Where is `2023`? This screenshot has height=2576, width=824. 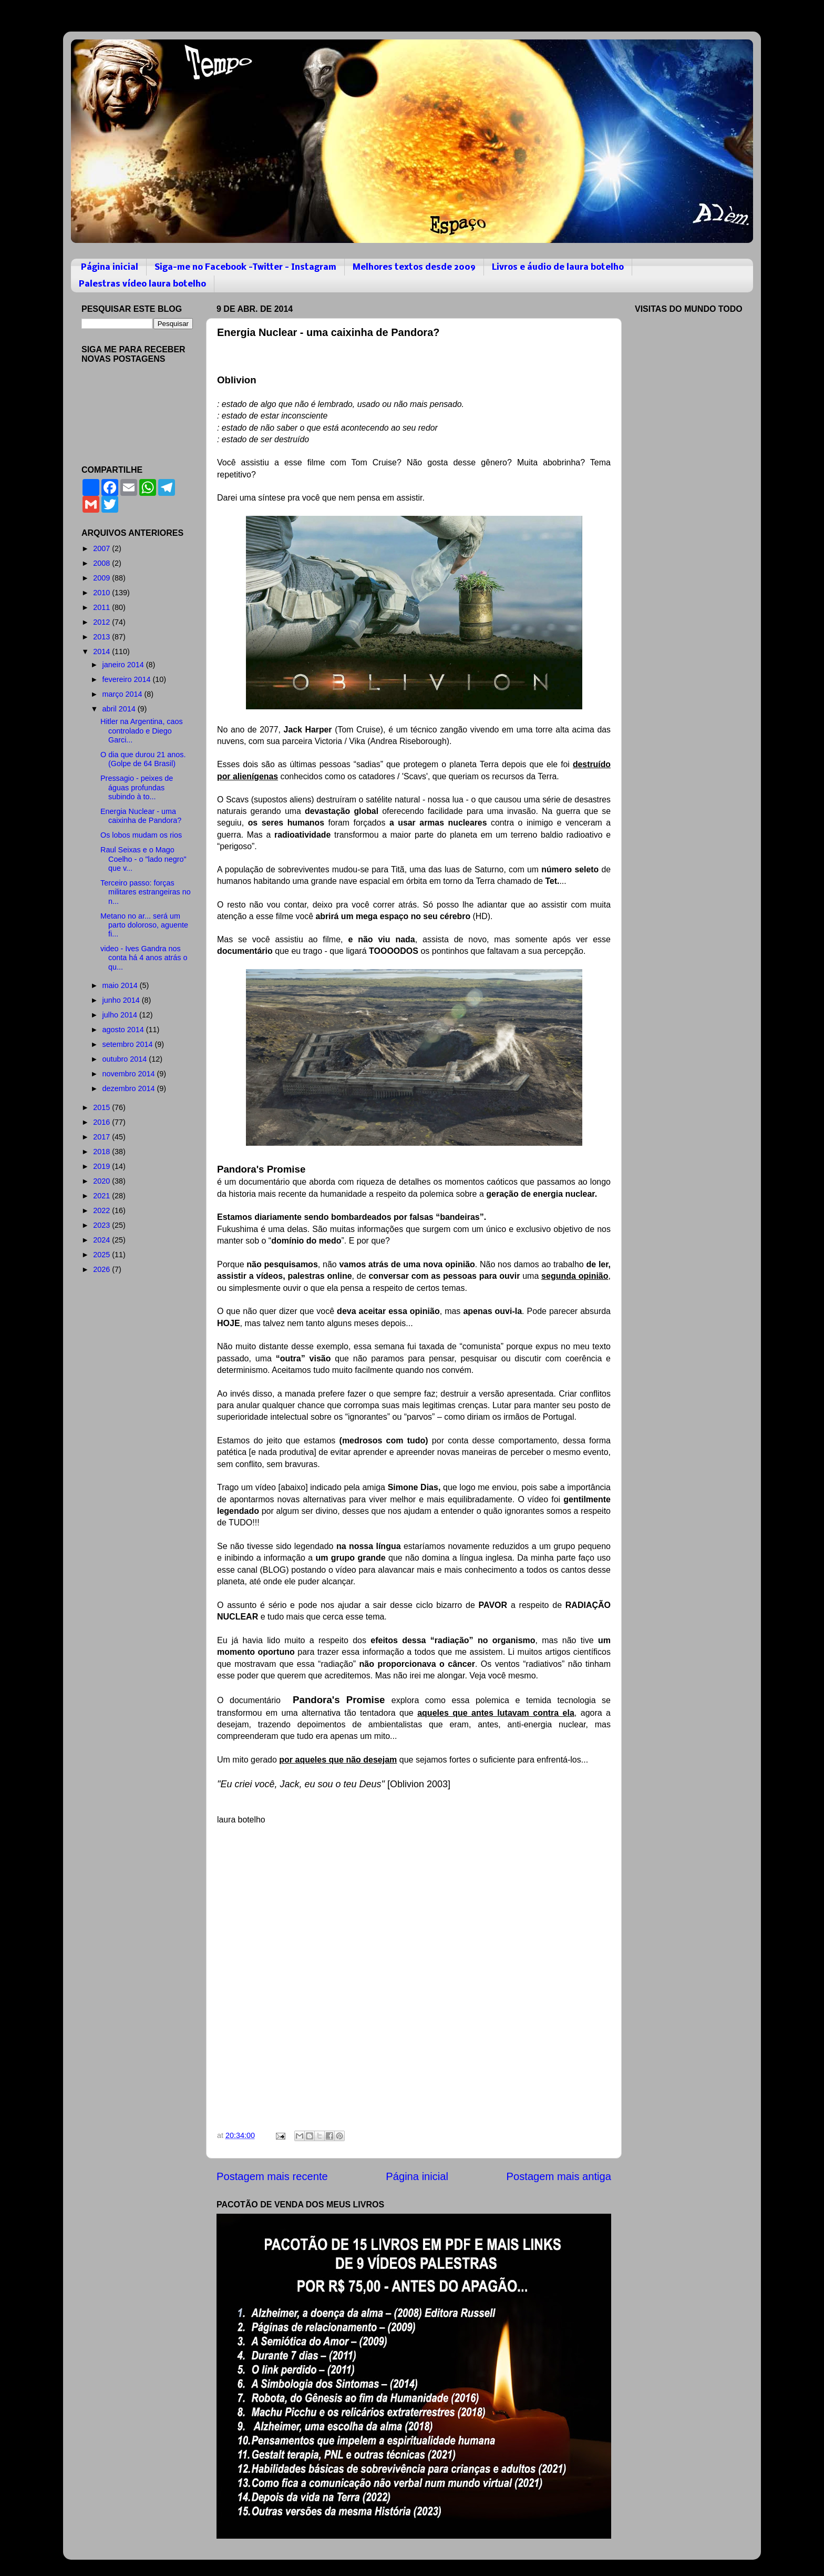
2023 is located at coordinates (102, 1225).